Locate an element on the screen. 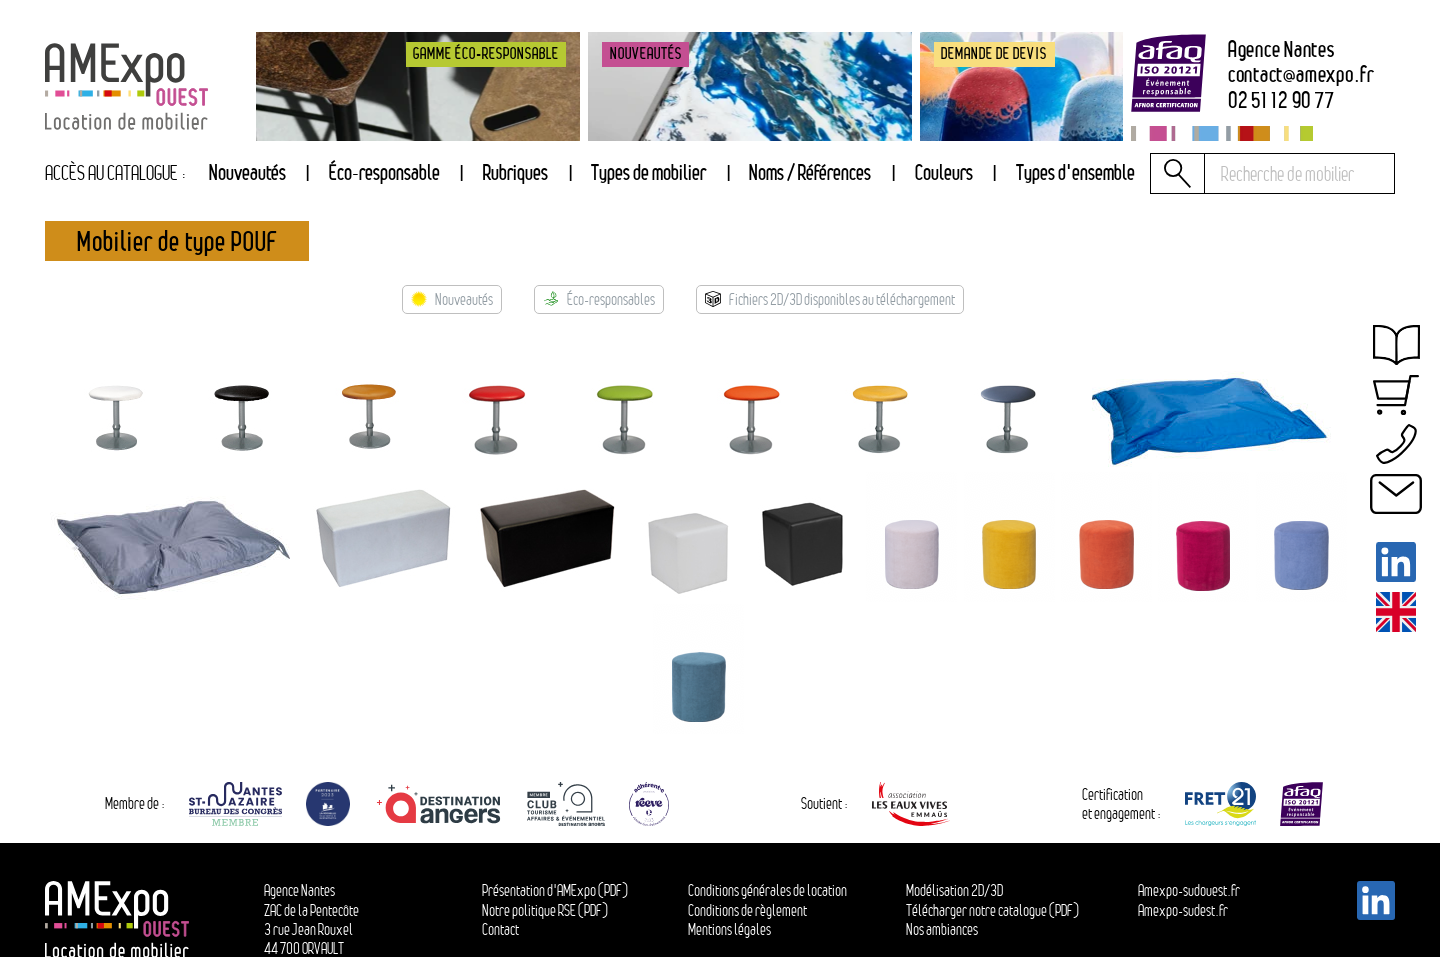 This screenshot has height=957, width=1440. Conditions générales de location is located at coordinates (767, 890).